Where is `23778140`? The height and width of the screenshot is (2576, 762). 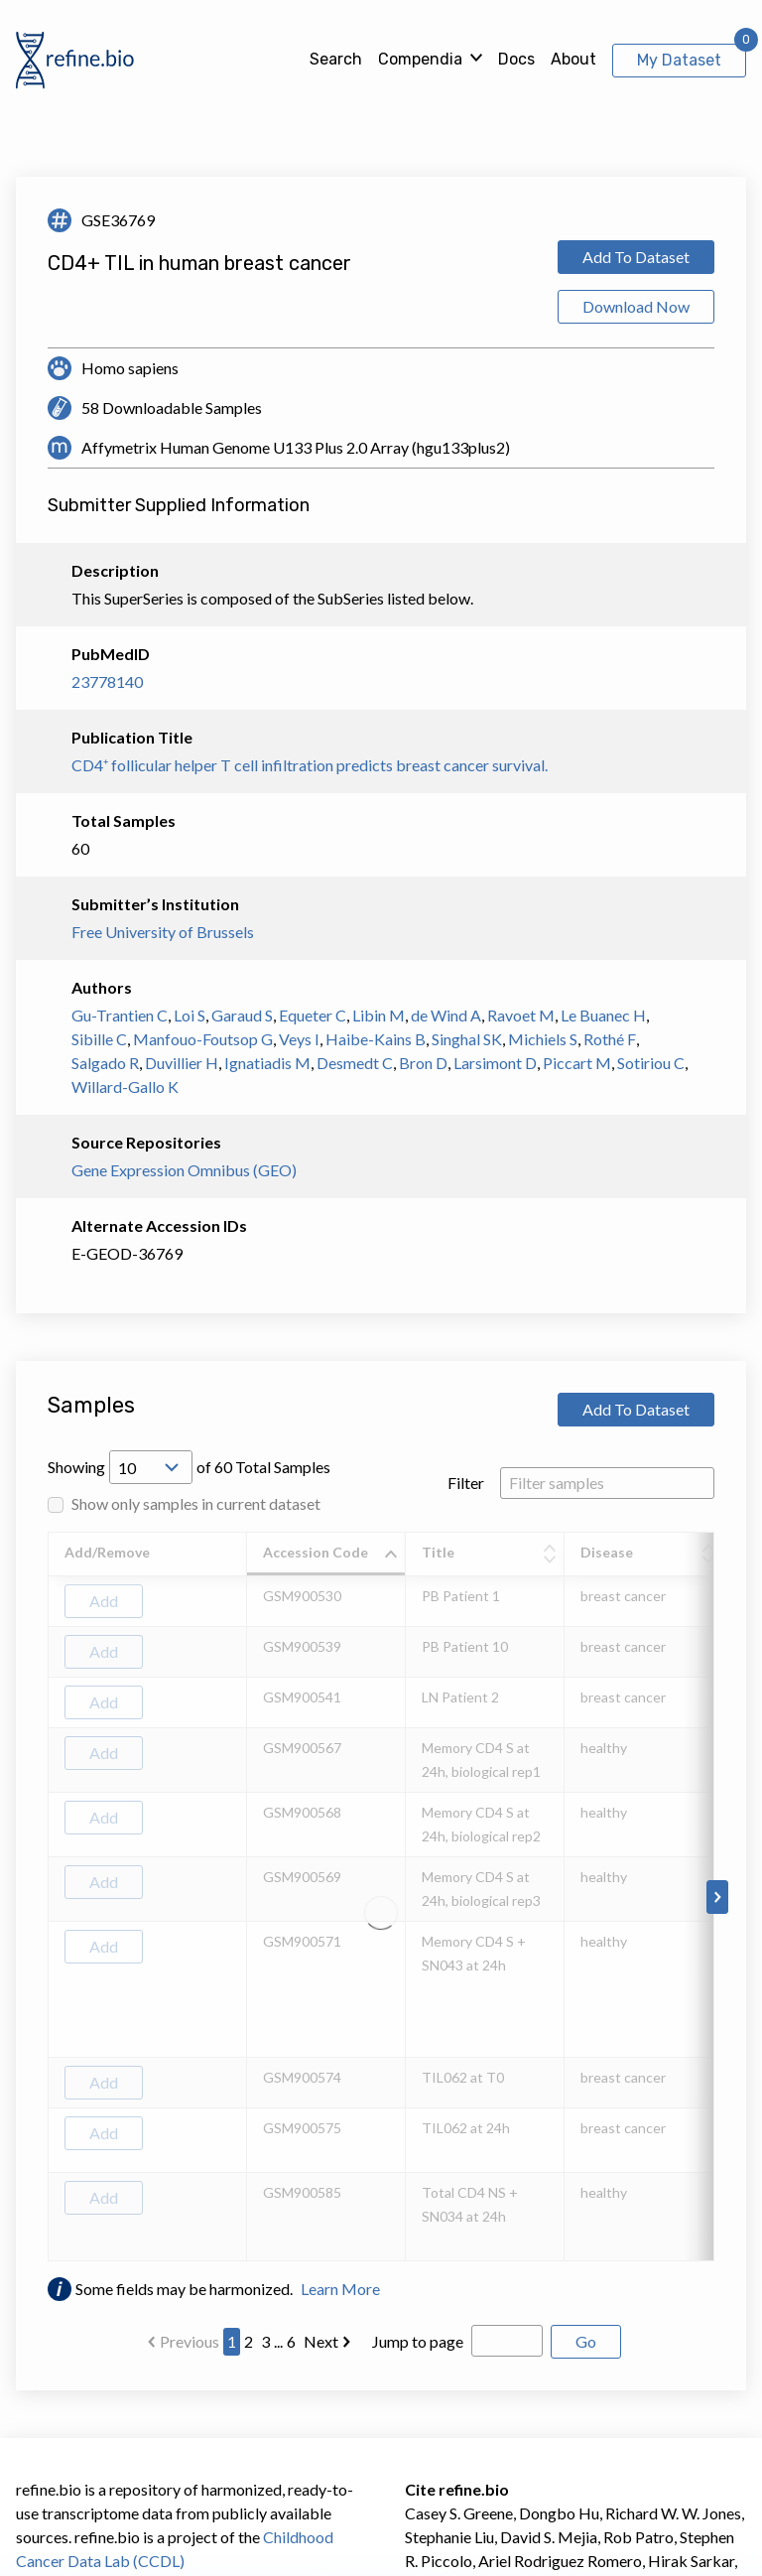 23778140 is located at coordinates (107, 681).